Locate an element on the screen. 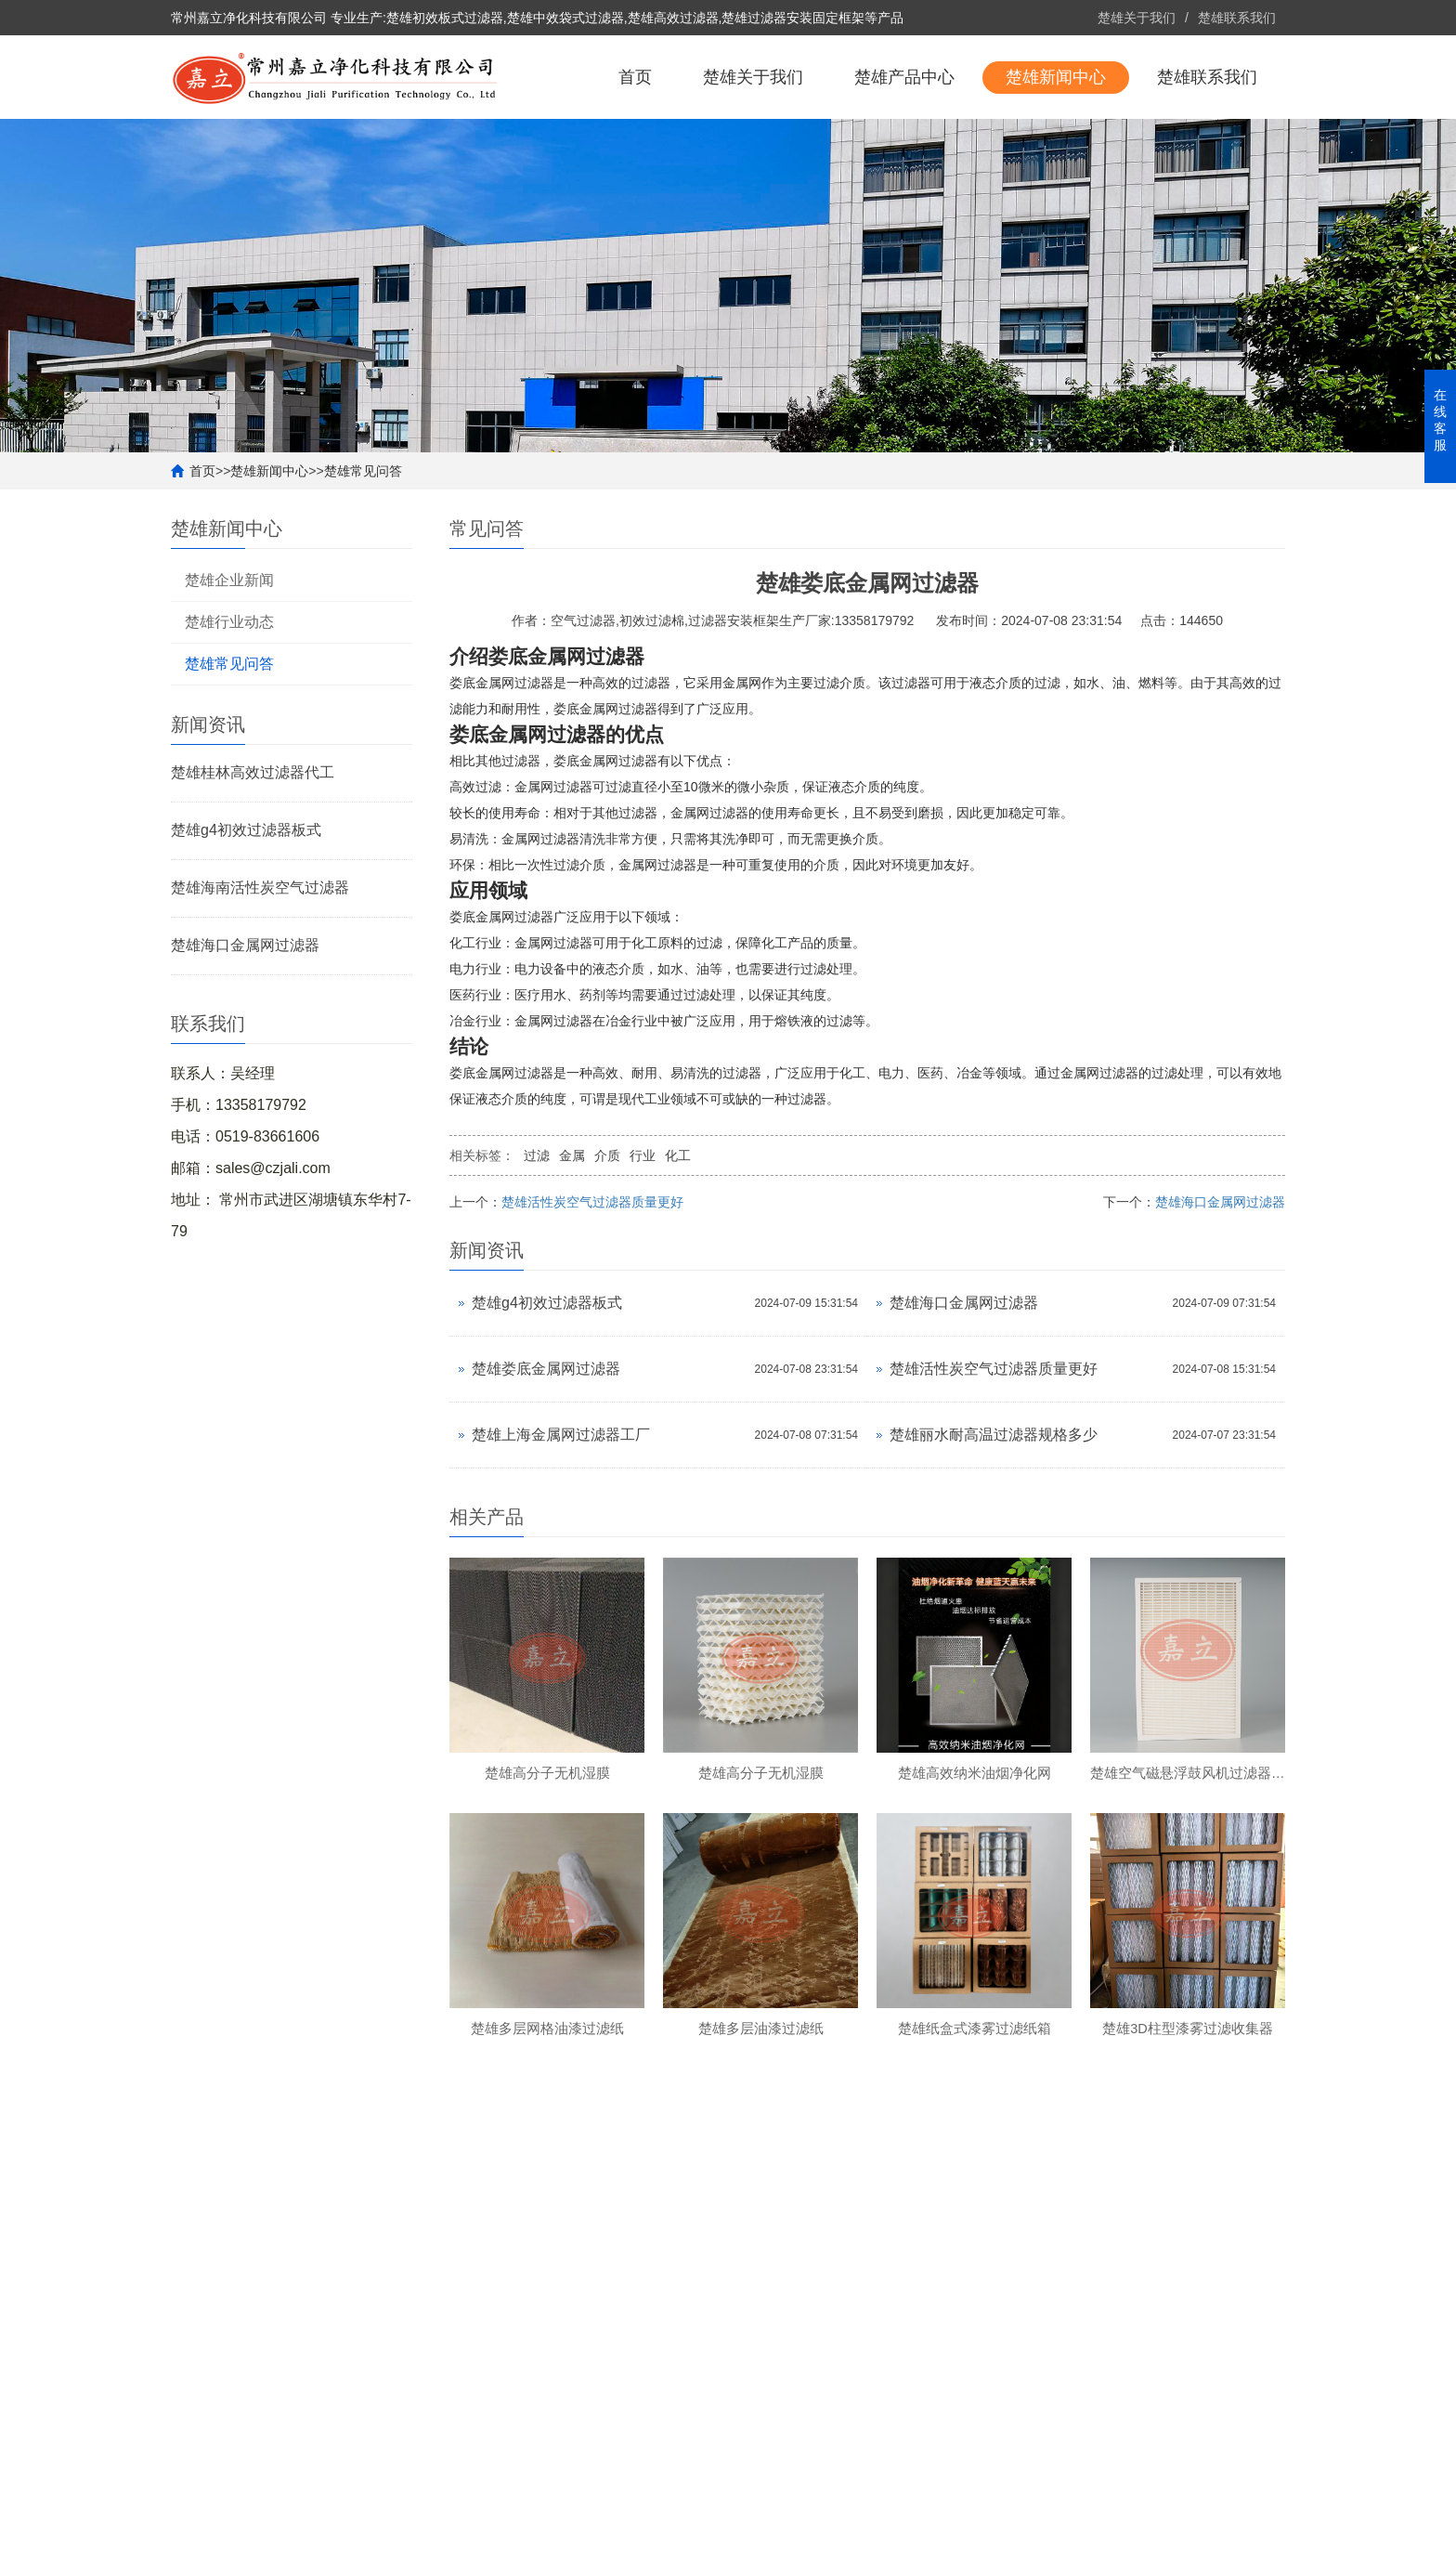 The height and width of the screenshot is (2558, 1456). 楚雄企业新闻 is located at coordinates (229, 664).